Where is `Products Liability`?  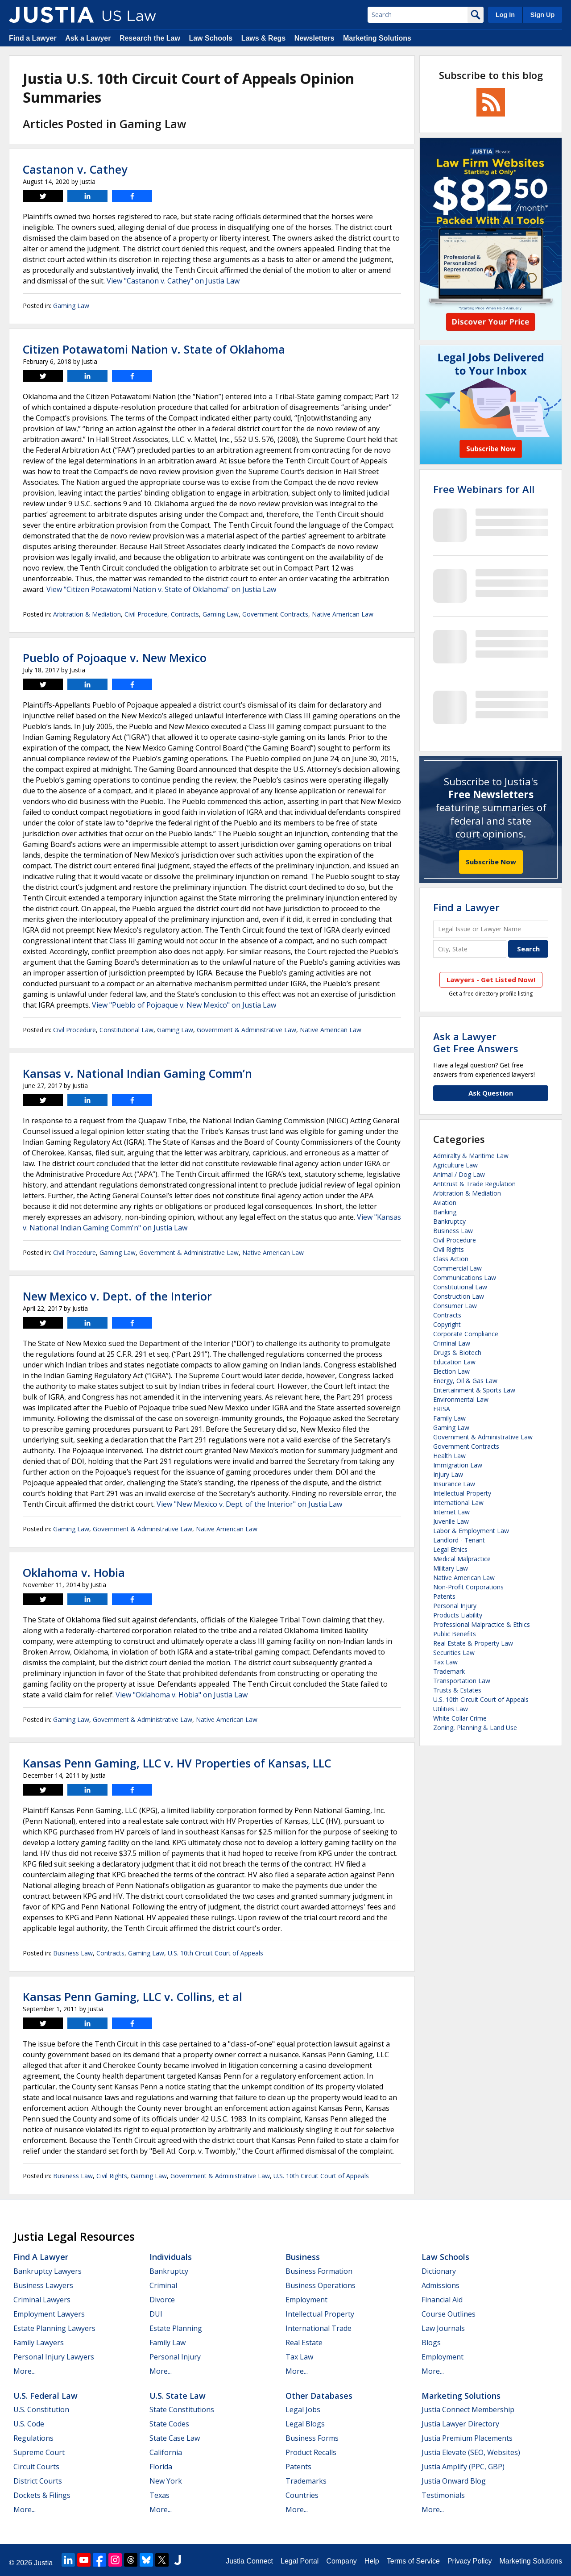
Products Liability is located at coordinates (457, 1615).